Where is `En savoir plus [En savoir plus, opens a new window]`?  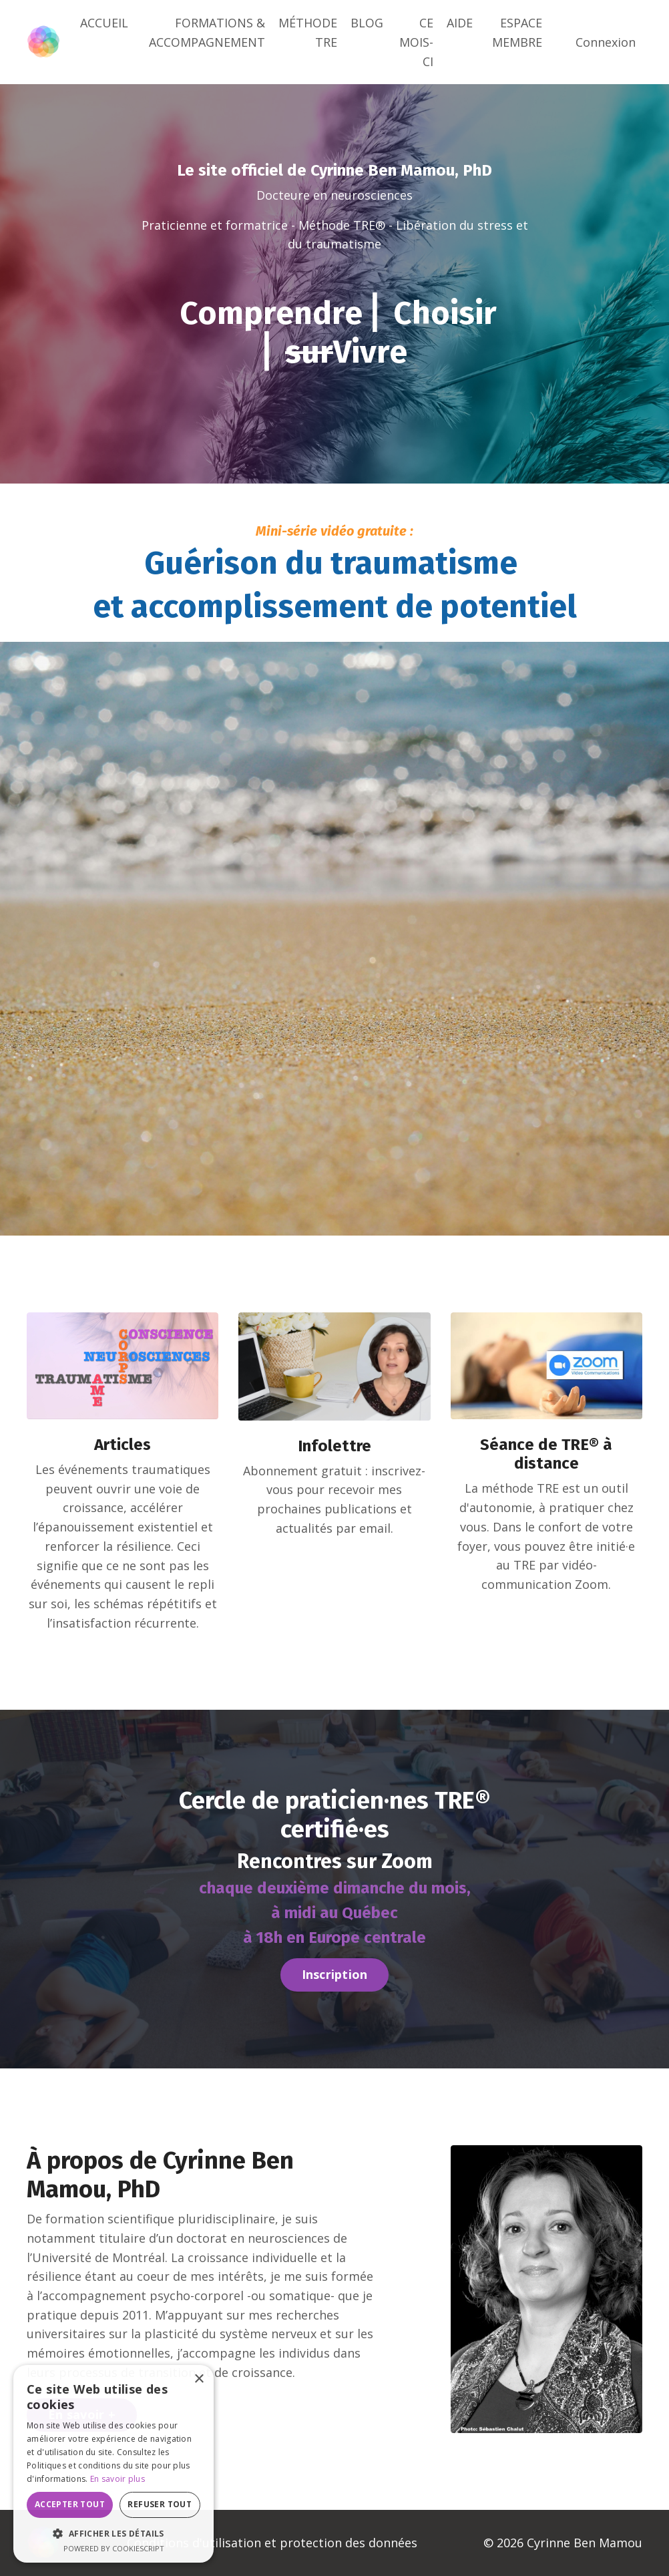 En savoir plus [En savoir plus, opens a new window] is located at coordinates (117, 2479).